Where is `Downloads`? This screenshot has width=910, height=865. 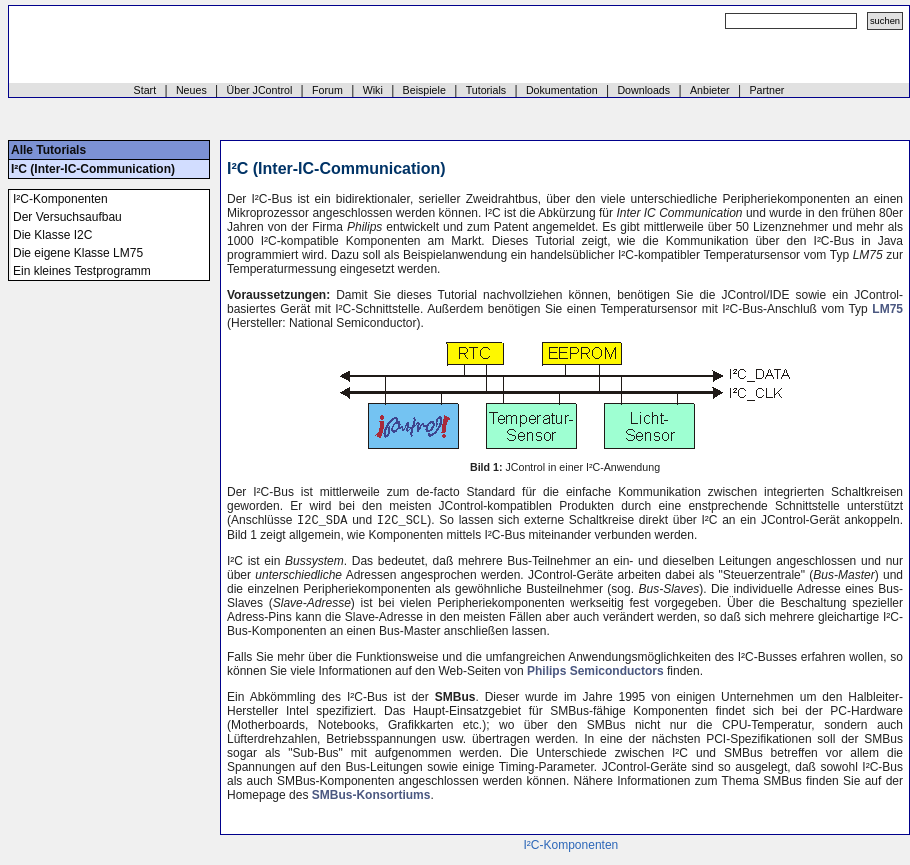
Downloads is located at coordinates (643, 90).